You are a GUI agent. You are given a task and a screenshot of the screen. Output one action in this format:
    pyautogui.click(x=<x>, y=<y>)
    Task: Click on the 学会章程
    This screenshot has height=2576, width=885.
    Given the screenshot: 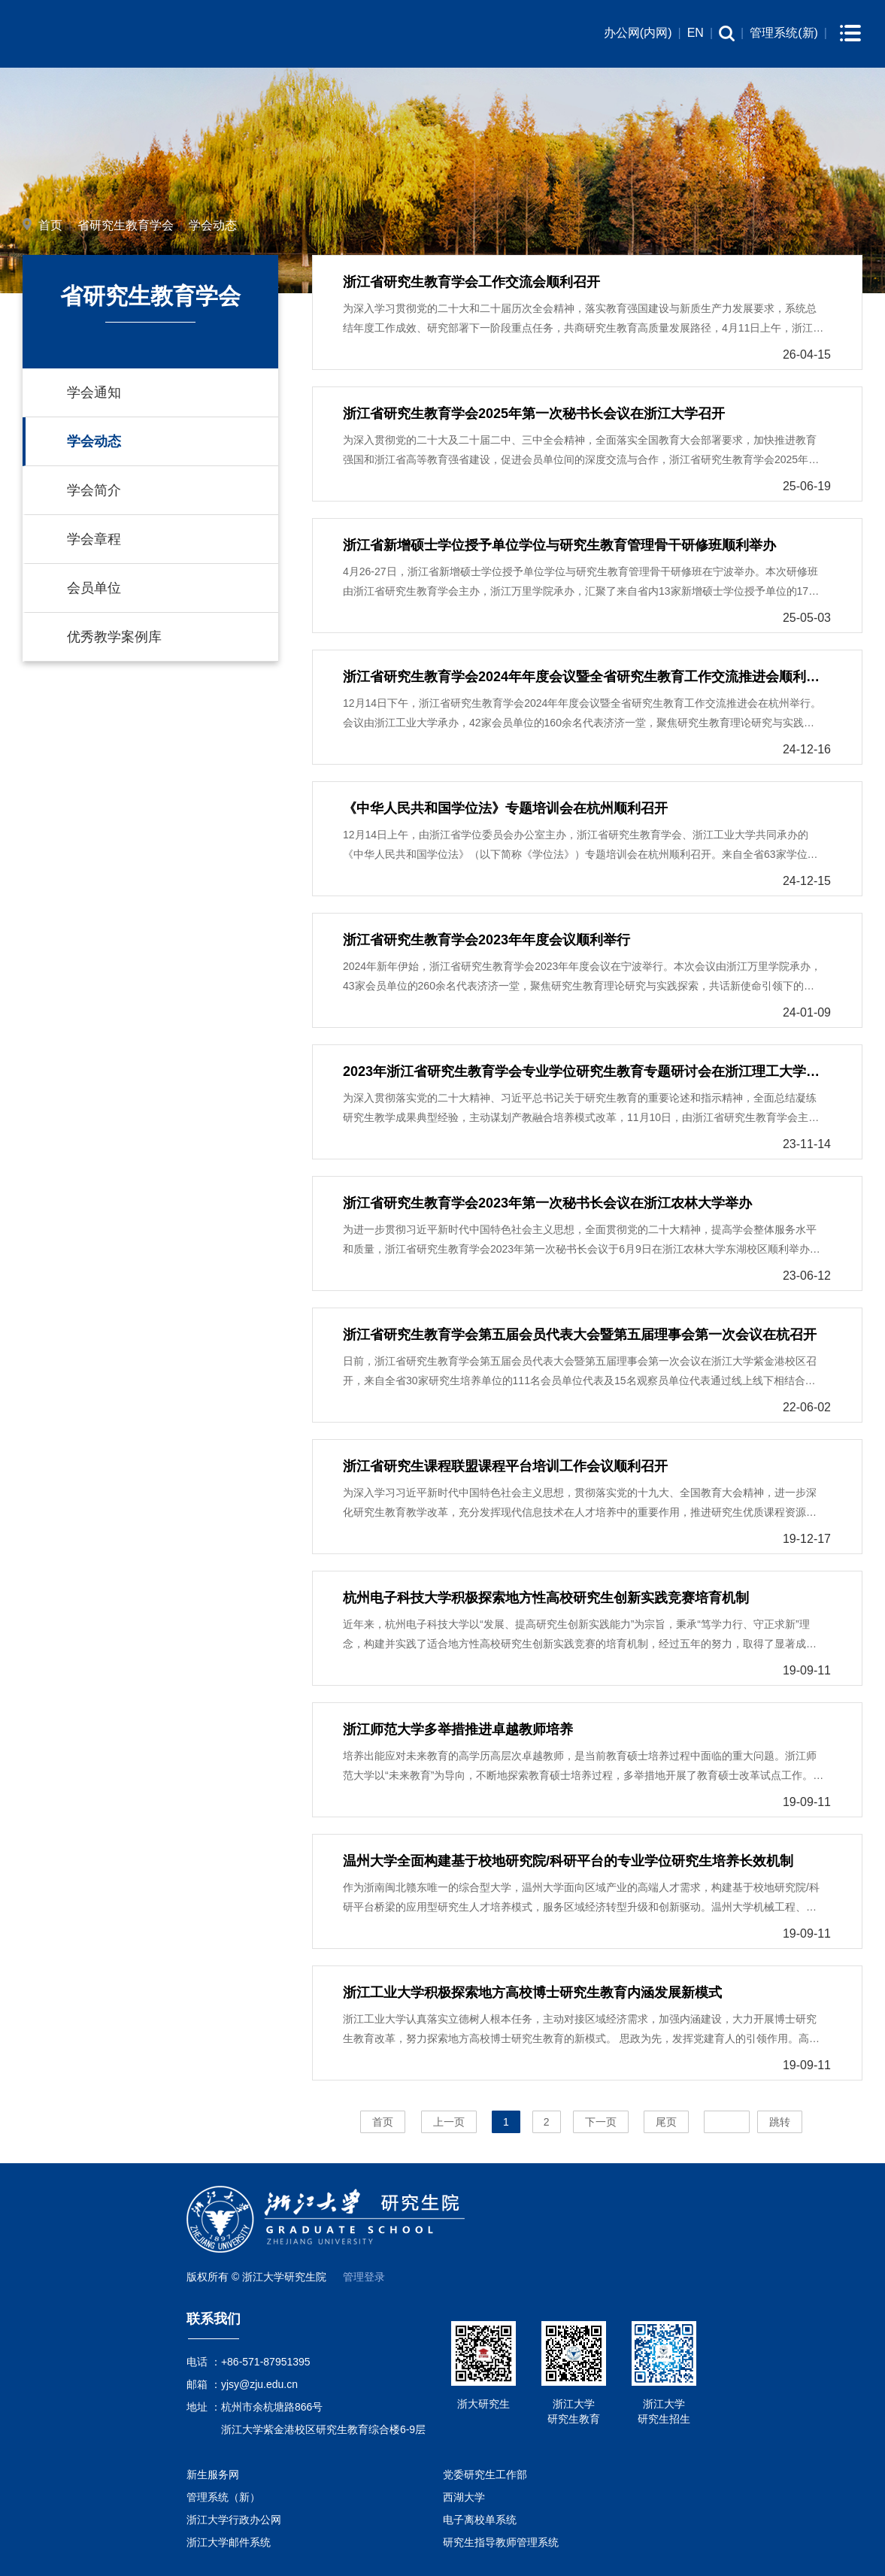 What is the action you would take?
    pyautogui.click(x=94, y=539)
    